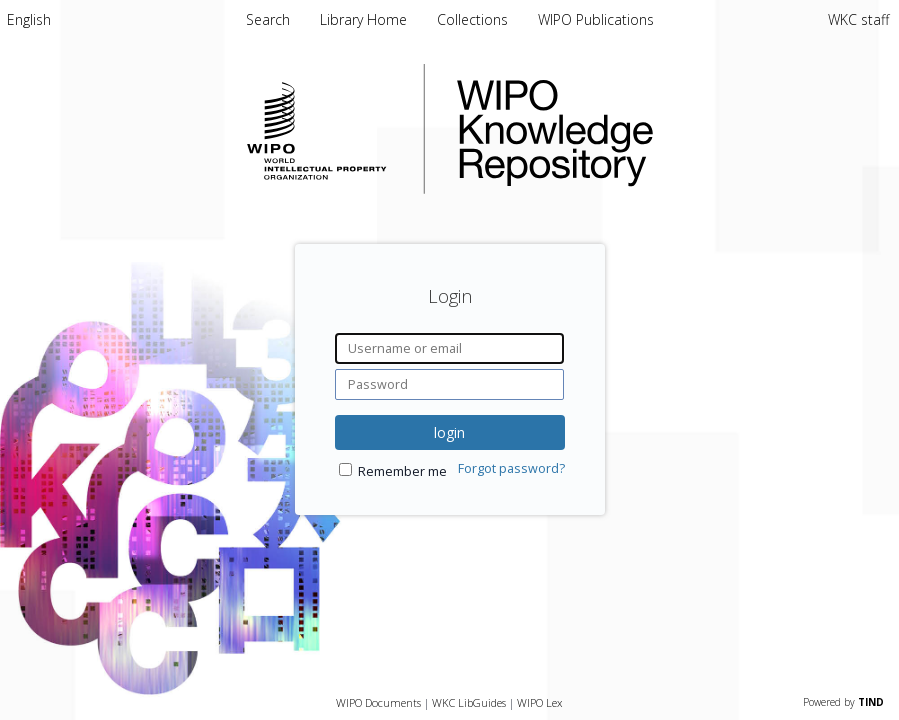 This screenshot has width=899, height=720. What do you see at coordinates (378, 702) in the screenshot?
I see `WIPO Documents` at bounding box center [378, 702].